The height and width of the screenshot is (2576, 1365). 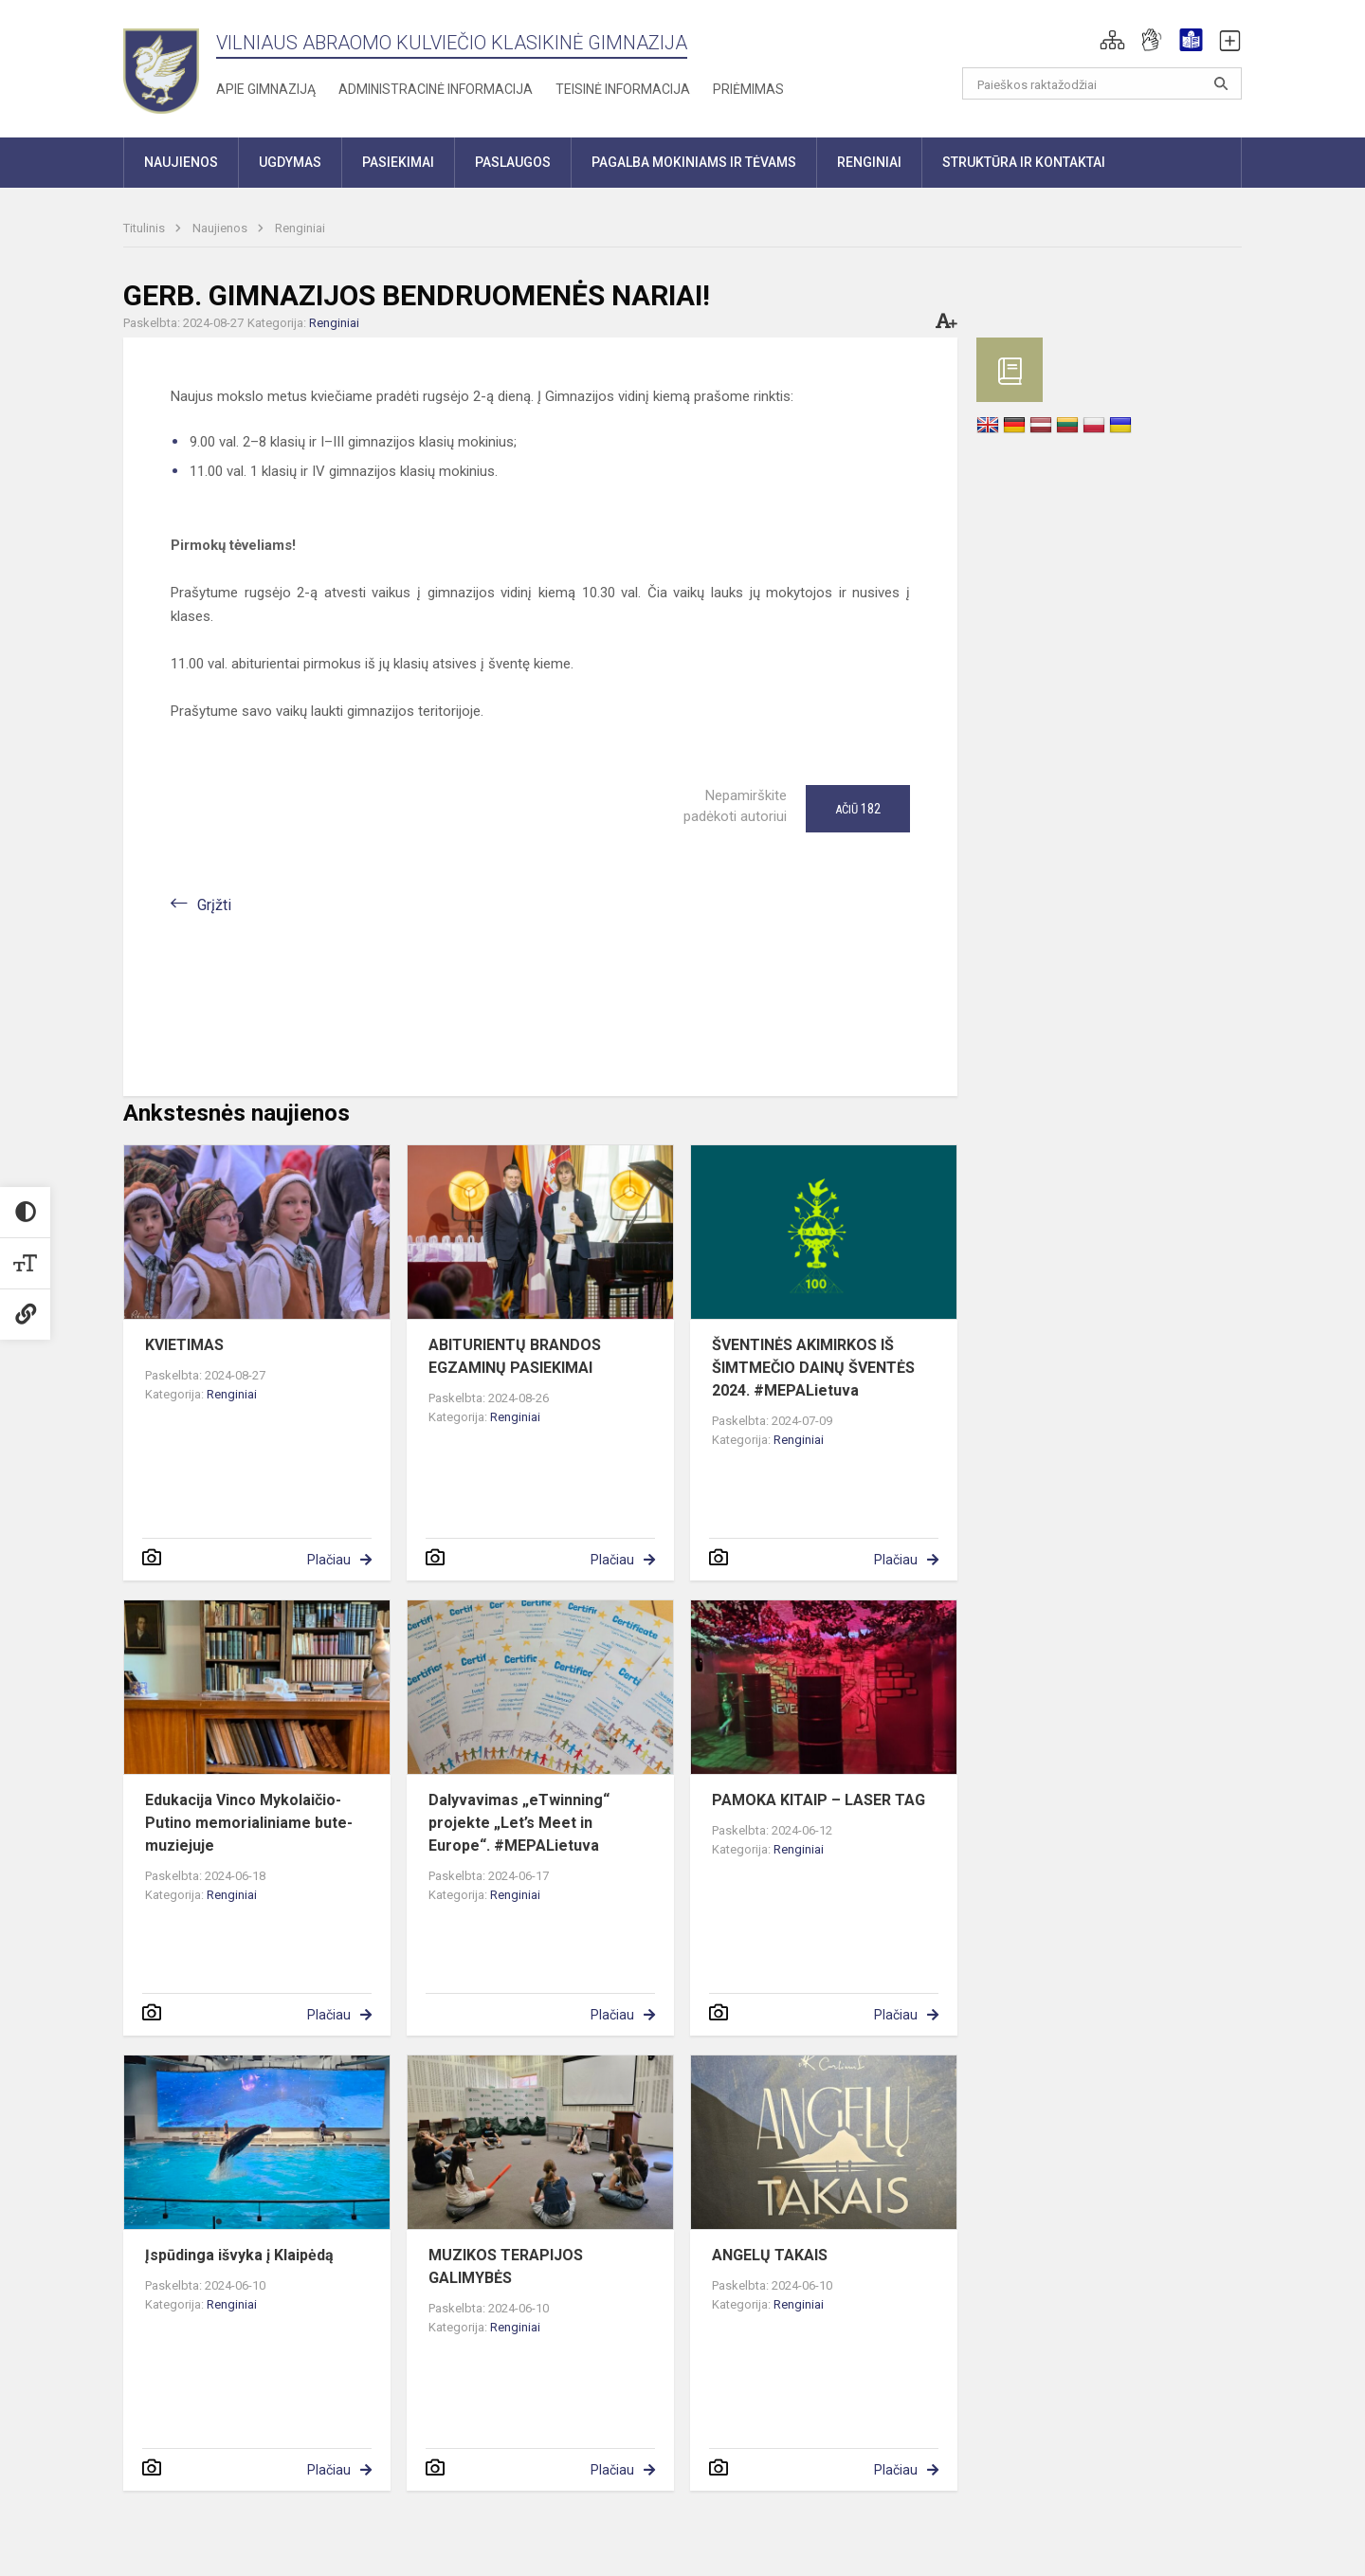 What do you see at coordinates (145, 228) in the screenshot?
I see `Titulinis` at bounding box center [145, 228].